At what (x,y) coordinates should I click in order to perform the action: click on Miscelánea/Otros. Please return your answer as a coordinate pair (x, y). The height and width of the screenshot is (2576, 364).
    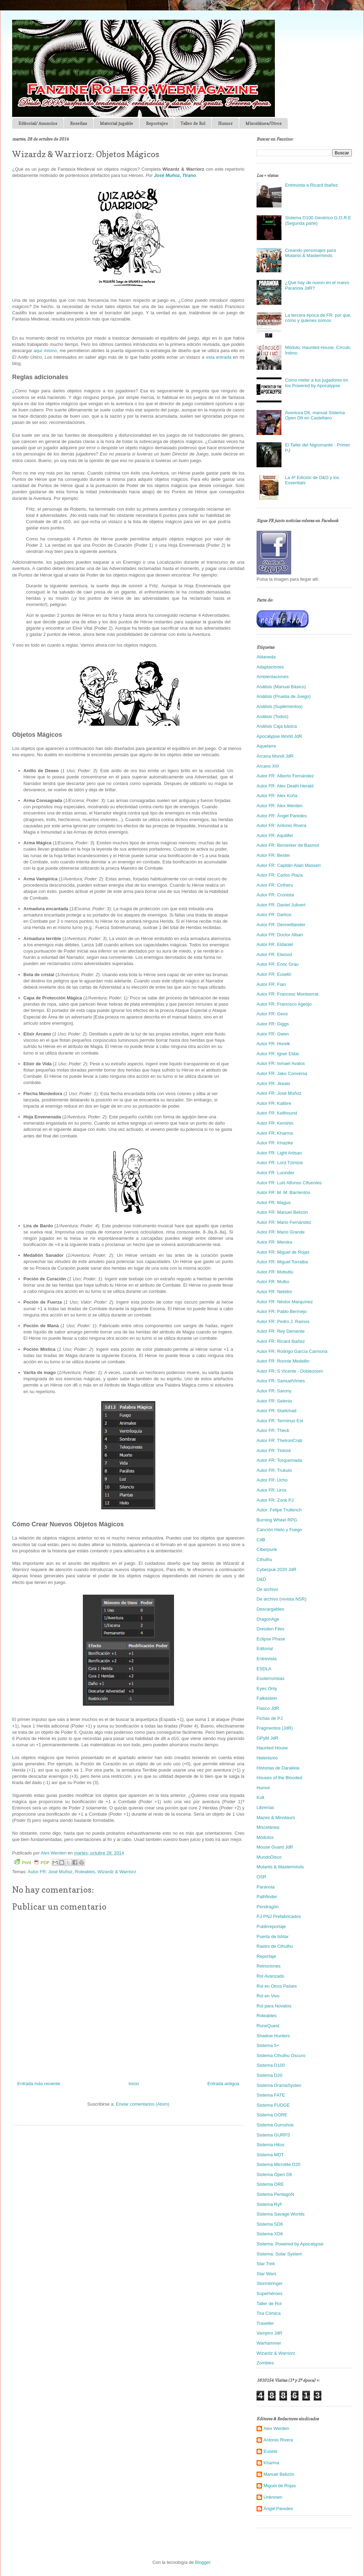
    Looking at the image, I should click on (263, 123).